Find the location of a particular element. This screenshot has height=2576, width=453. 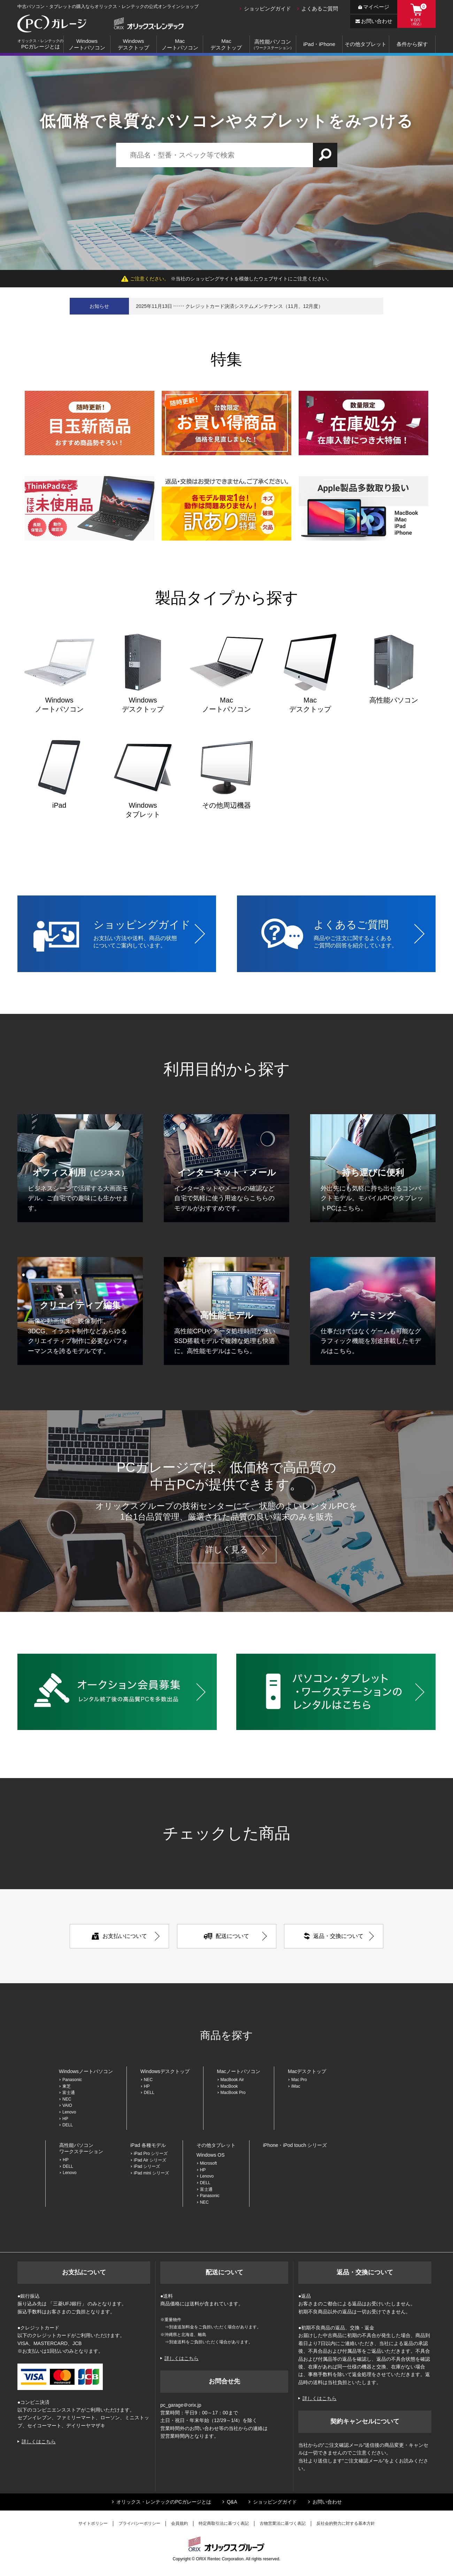

DELL is located at coordinates (67, 2125).